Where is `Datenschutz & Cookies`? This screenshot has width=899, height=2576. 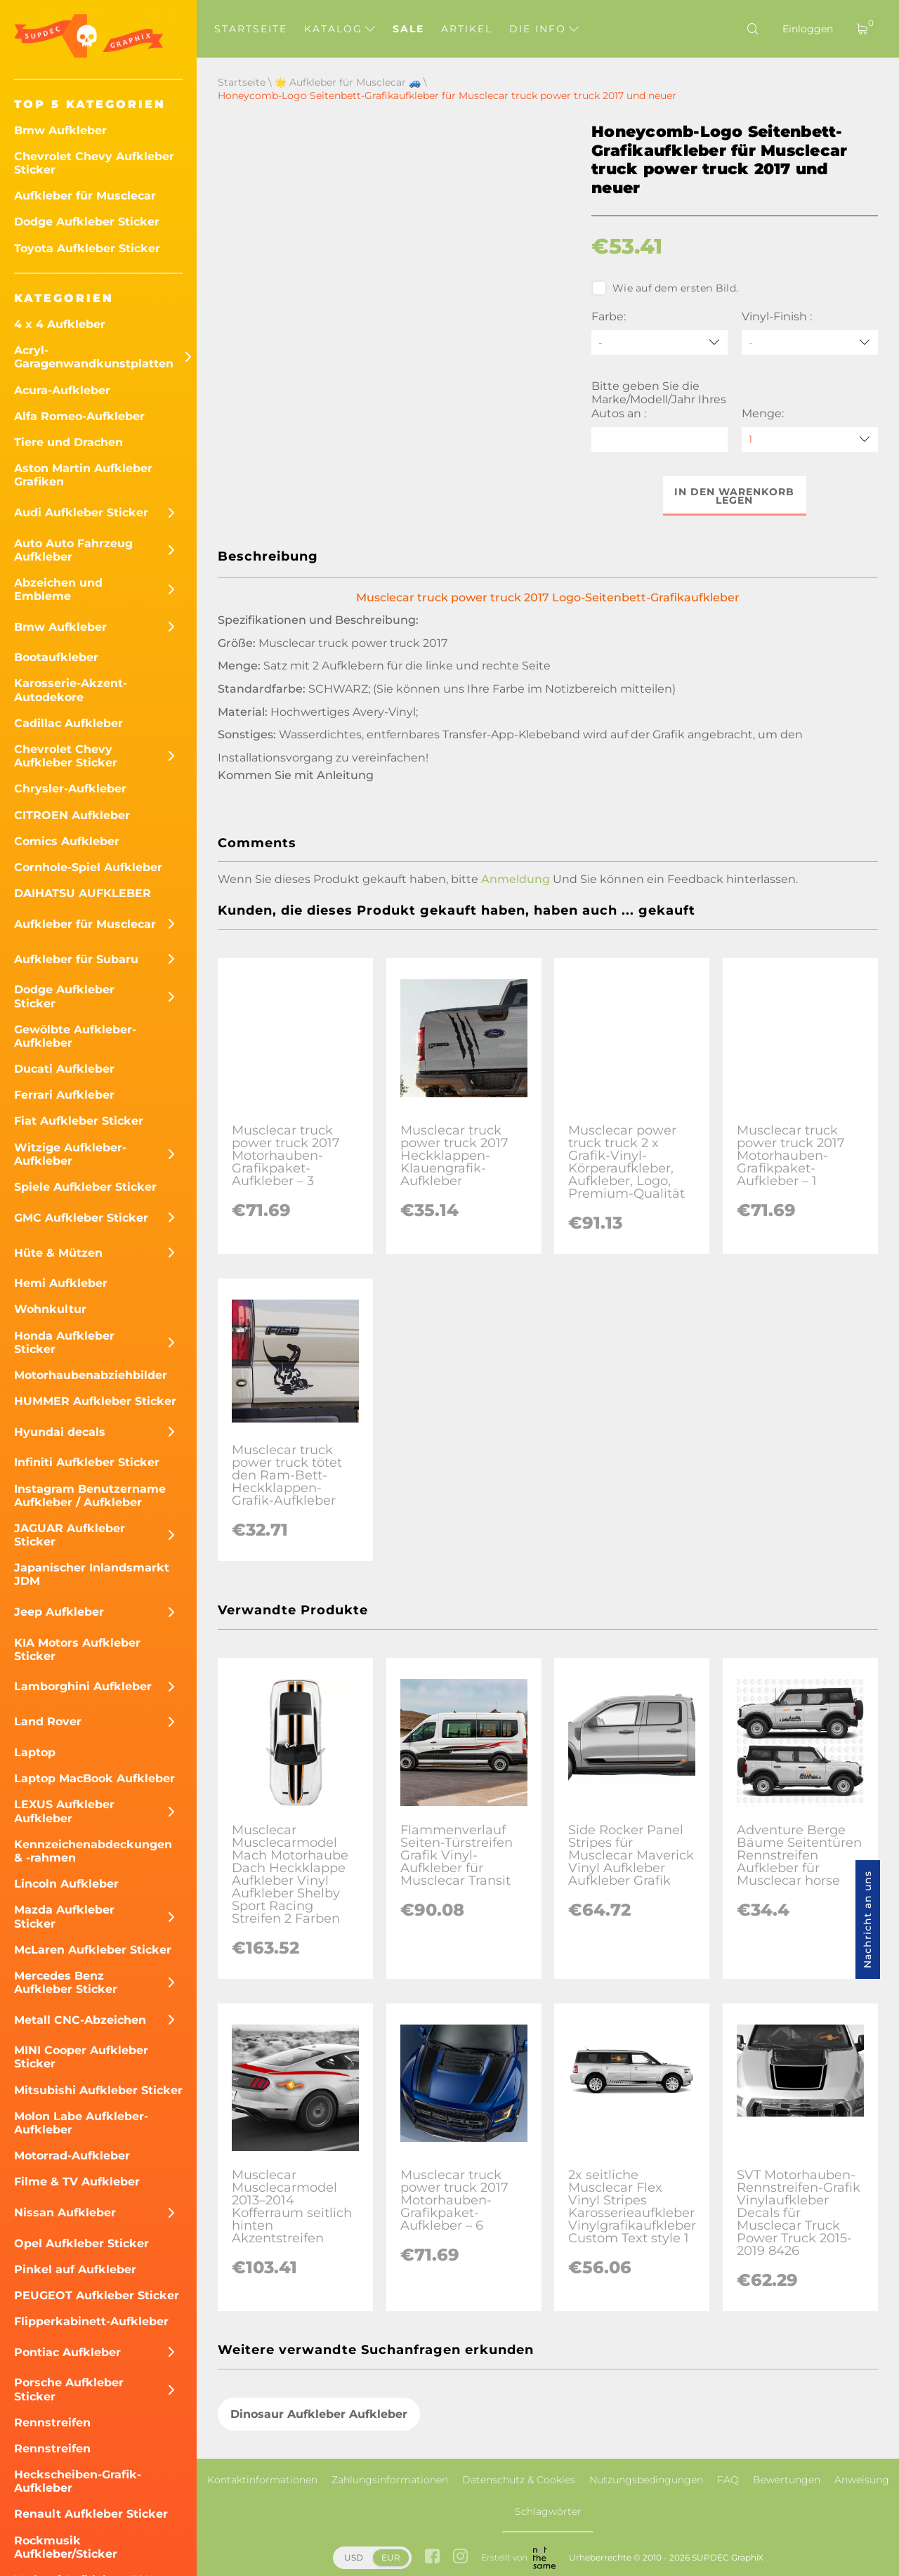
Datenschutz & Cookies is located at coordinates (518, 2479).